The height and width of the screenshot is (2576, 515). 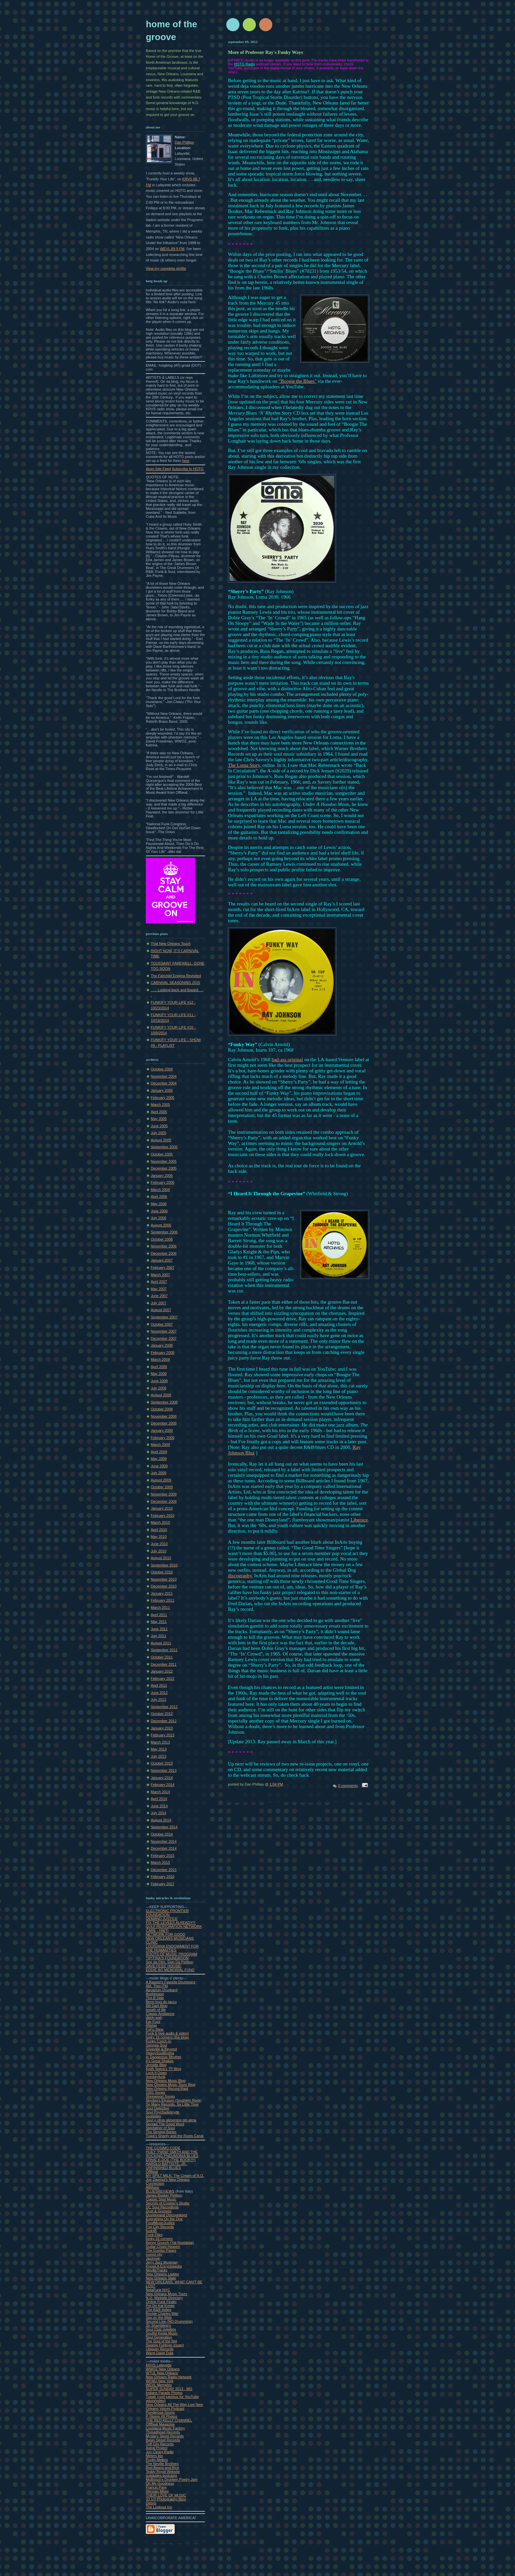 What do you see at coordinates (161, 2329) in the screenshot?
I see `Soul Club Jukebox` at bounding box center [161, 2329].